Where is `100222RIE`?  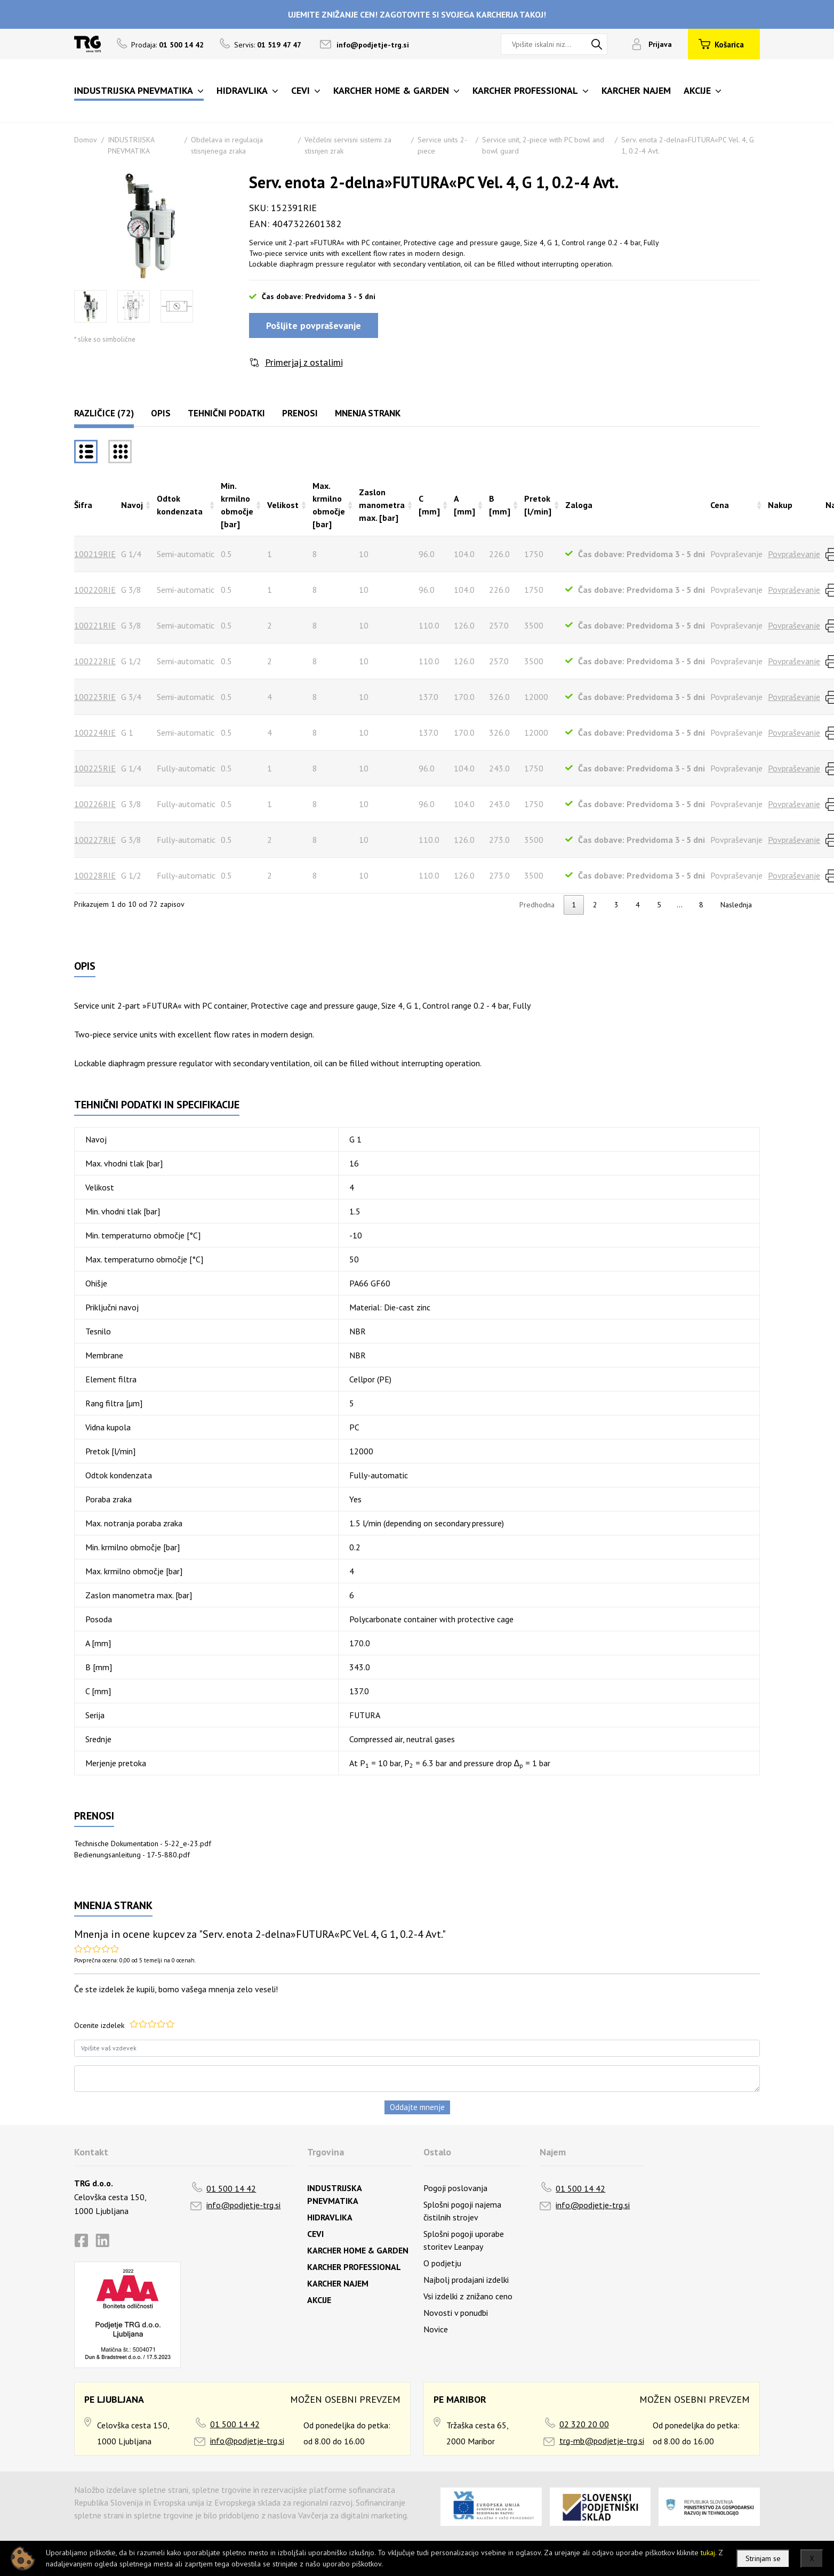
100222RIE is located at coordinates (95, 661).